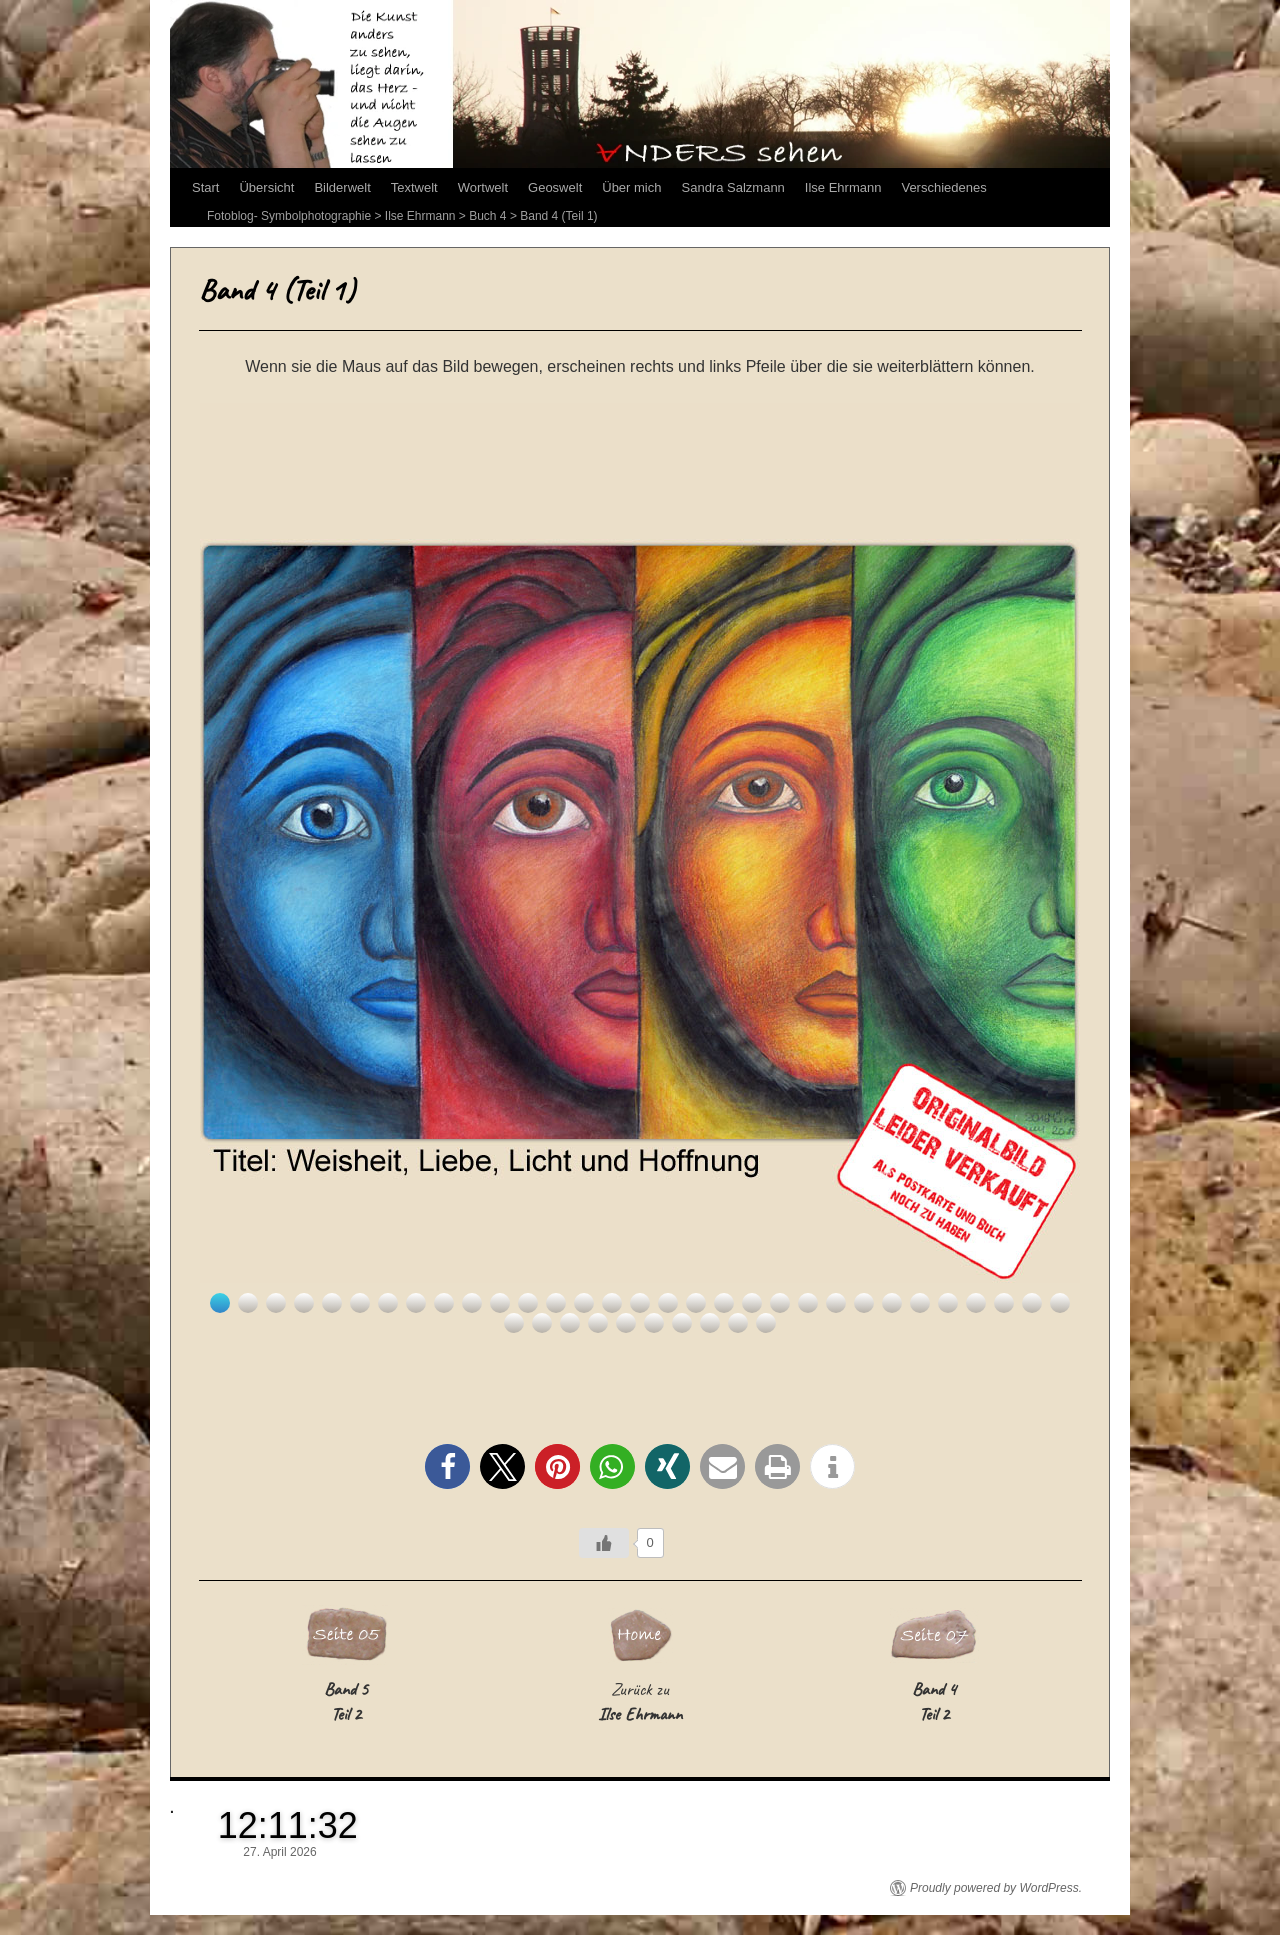  What do you see at coordinates (724, 1303) in the screenshot?
I see `19 [Show slide 19 of 41]` at bounding box center [724, 1303].